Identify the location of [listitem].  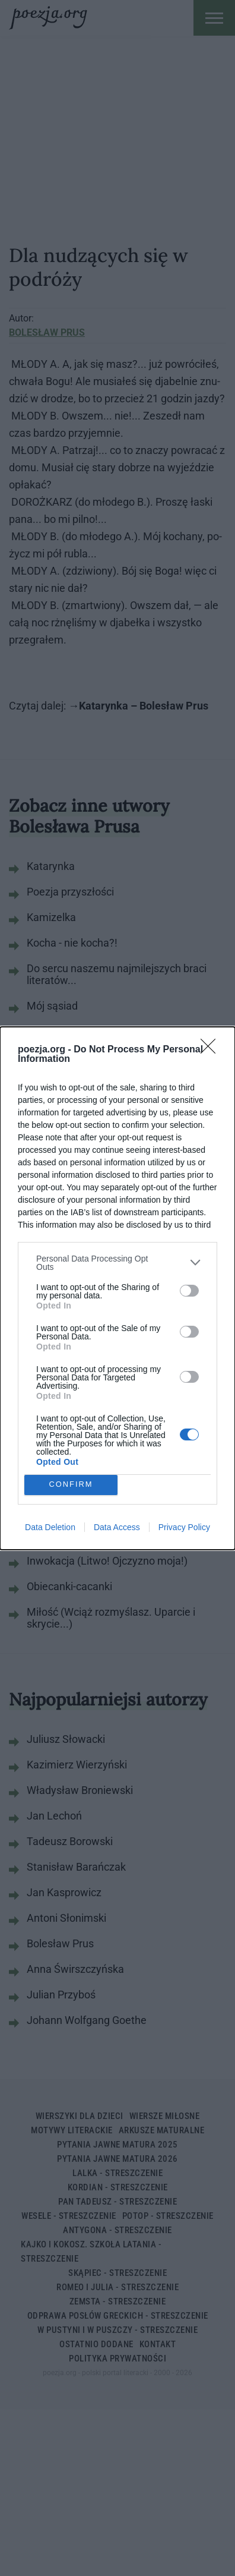
(117, 1262).